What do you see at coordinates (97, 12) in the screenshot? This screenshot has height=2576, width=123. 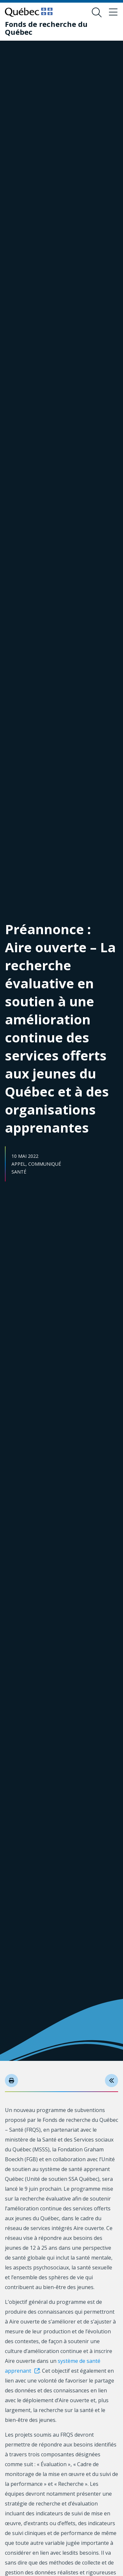 I see `[Ouvrir le formulaire de recherche]` at bounding box center [97, 12].